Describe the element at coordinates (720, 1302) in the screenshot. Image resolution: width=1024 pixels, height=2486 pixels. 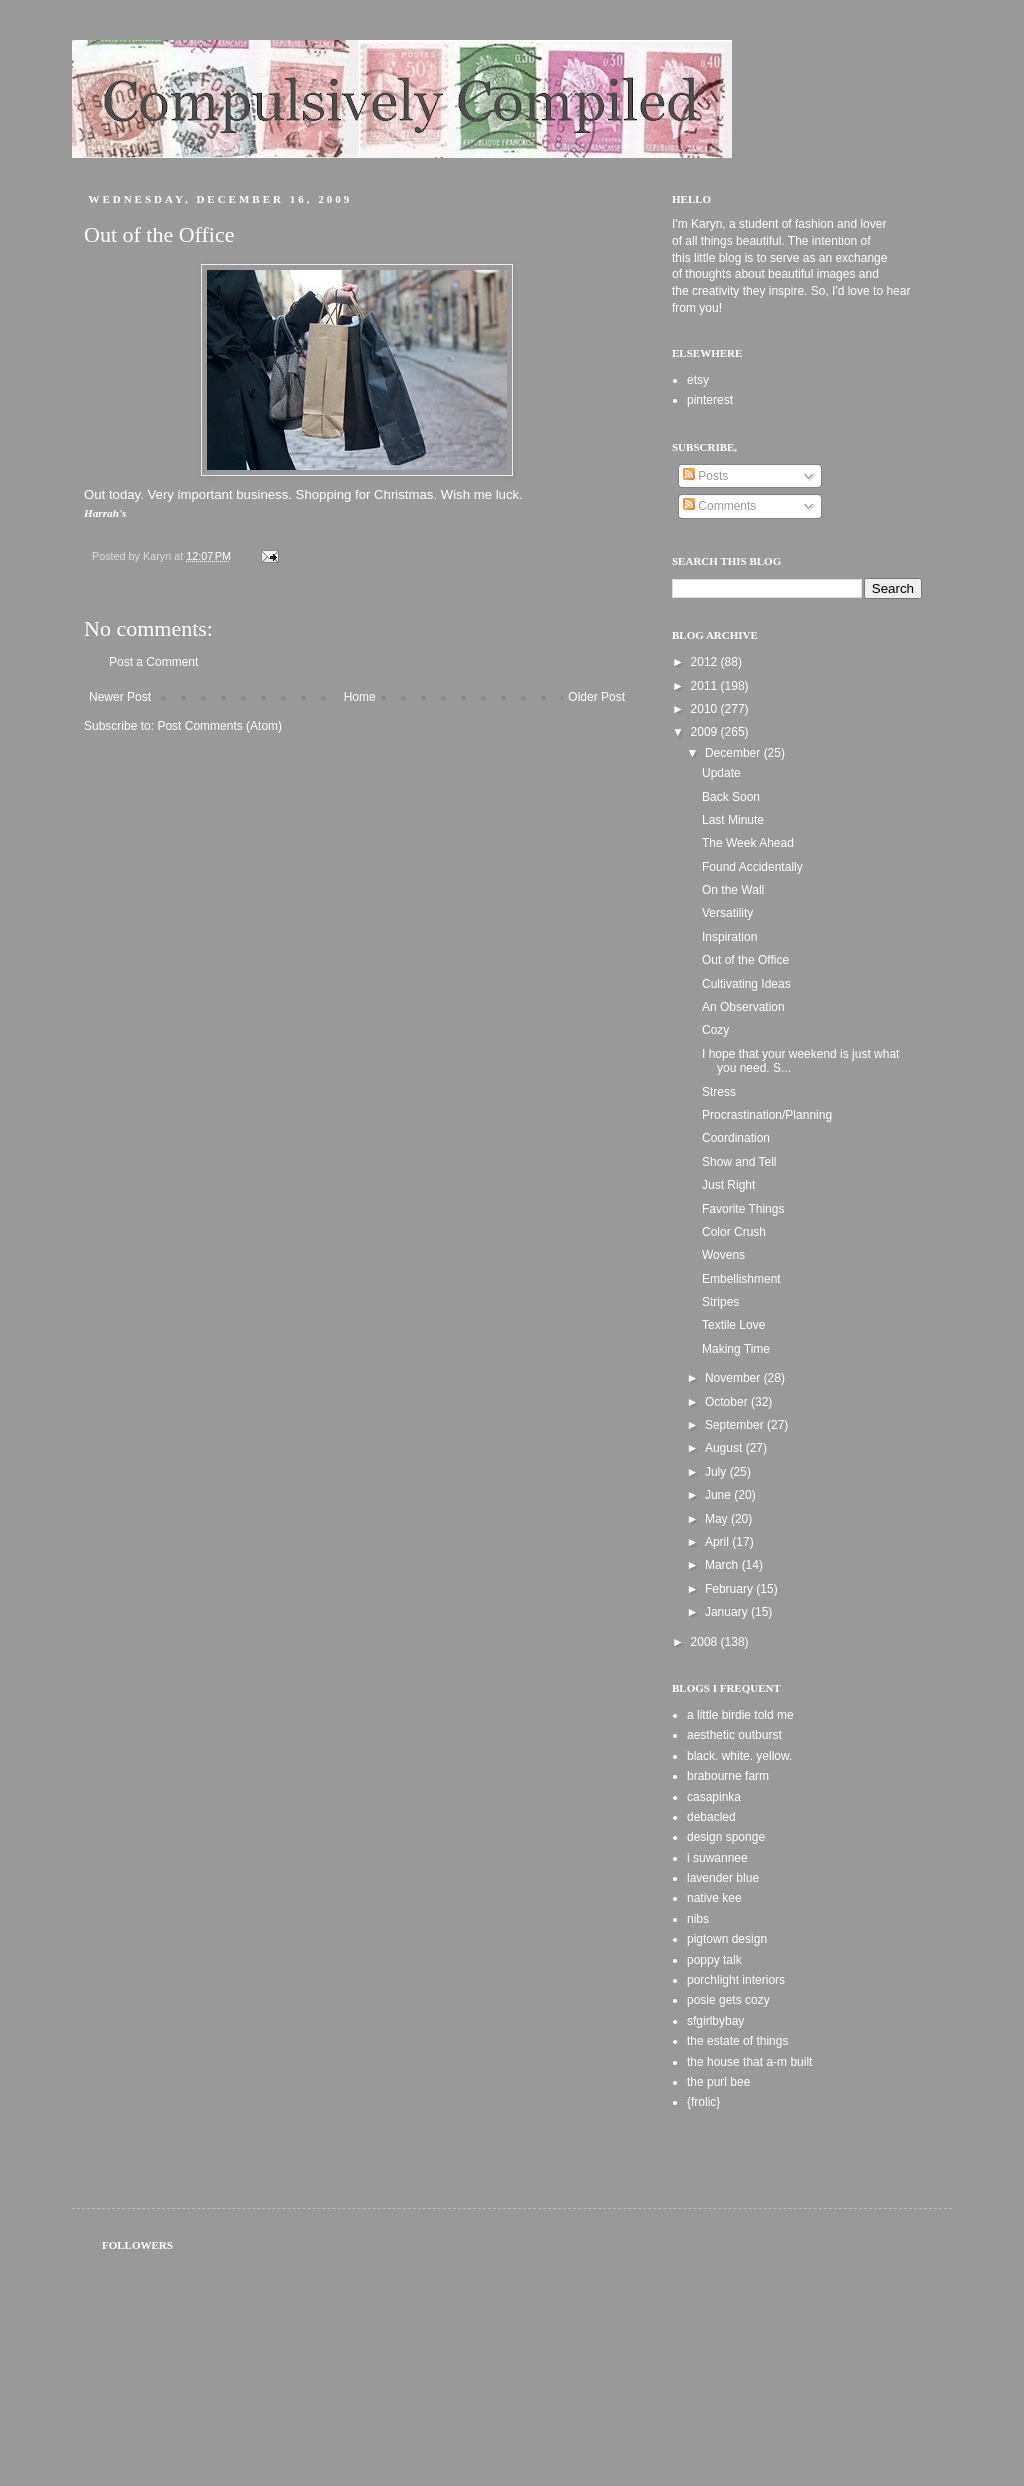
I see `Stripes` at that location.